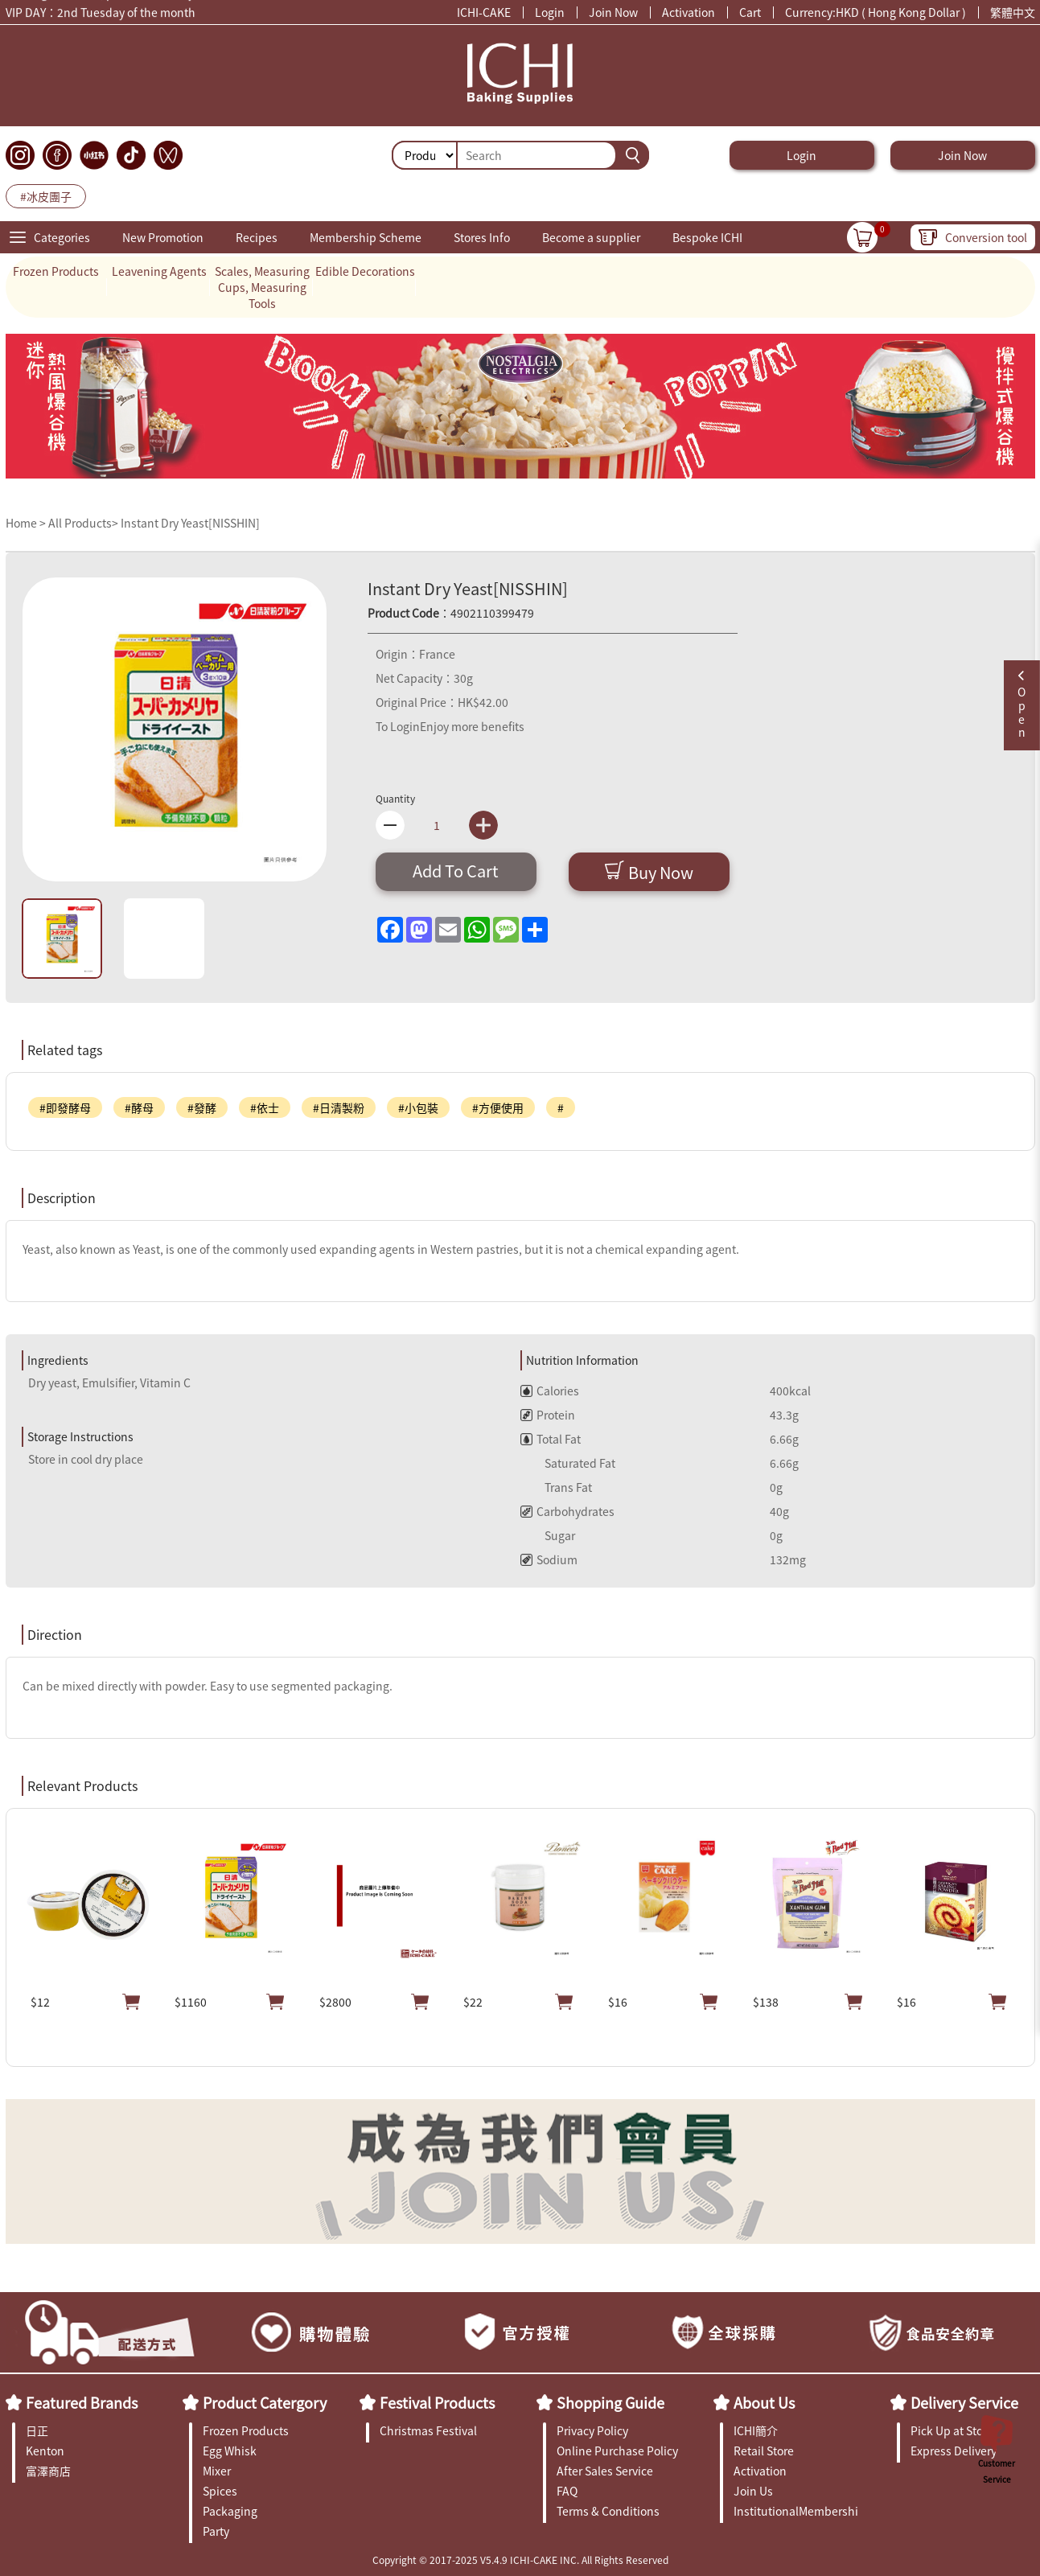  I want to click on Terms & Conditions, so click(608, 2511).